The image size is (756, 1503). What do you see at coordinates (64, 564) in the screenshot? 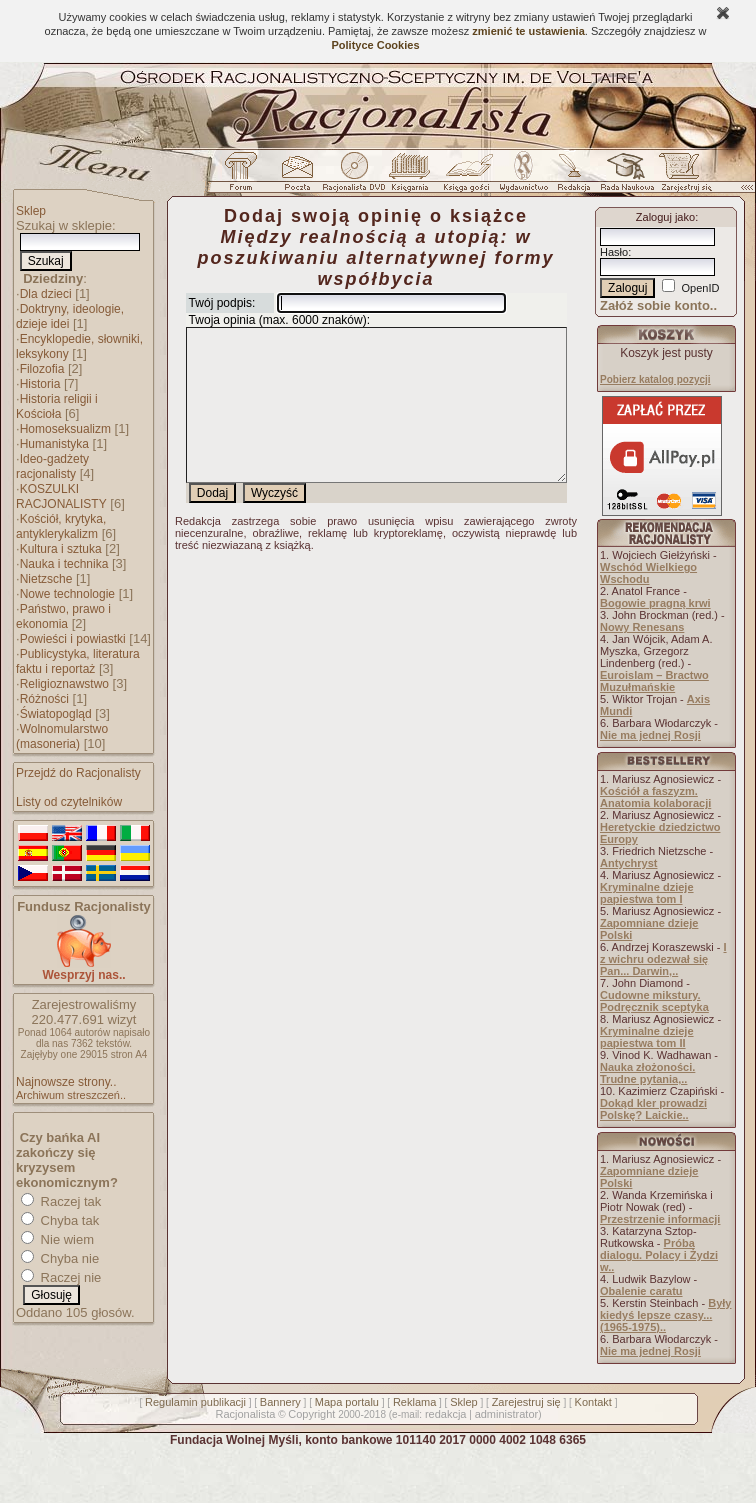
I see `Nauka i technika` at bounding box center [64, 564].